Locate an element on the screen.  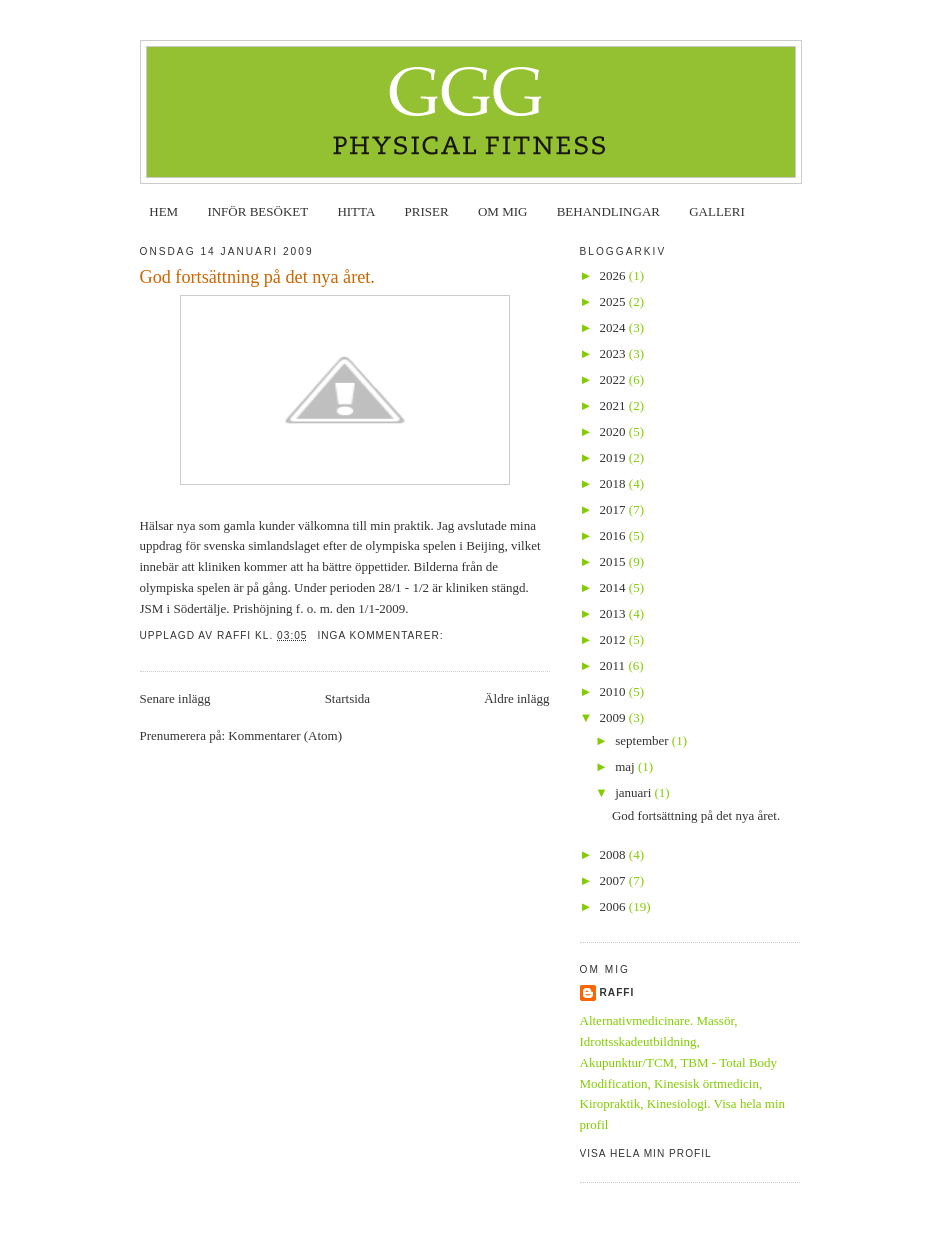
Inga kommentarer: is located at coordinates (382, 635).